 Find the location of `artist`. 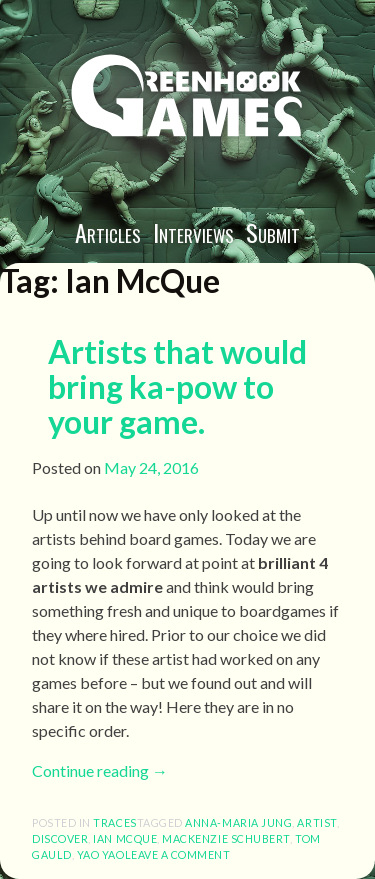

artist is located at coordinates (316, 822).